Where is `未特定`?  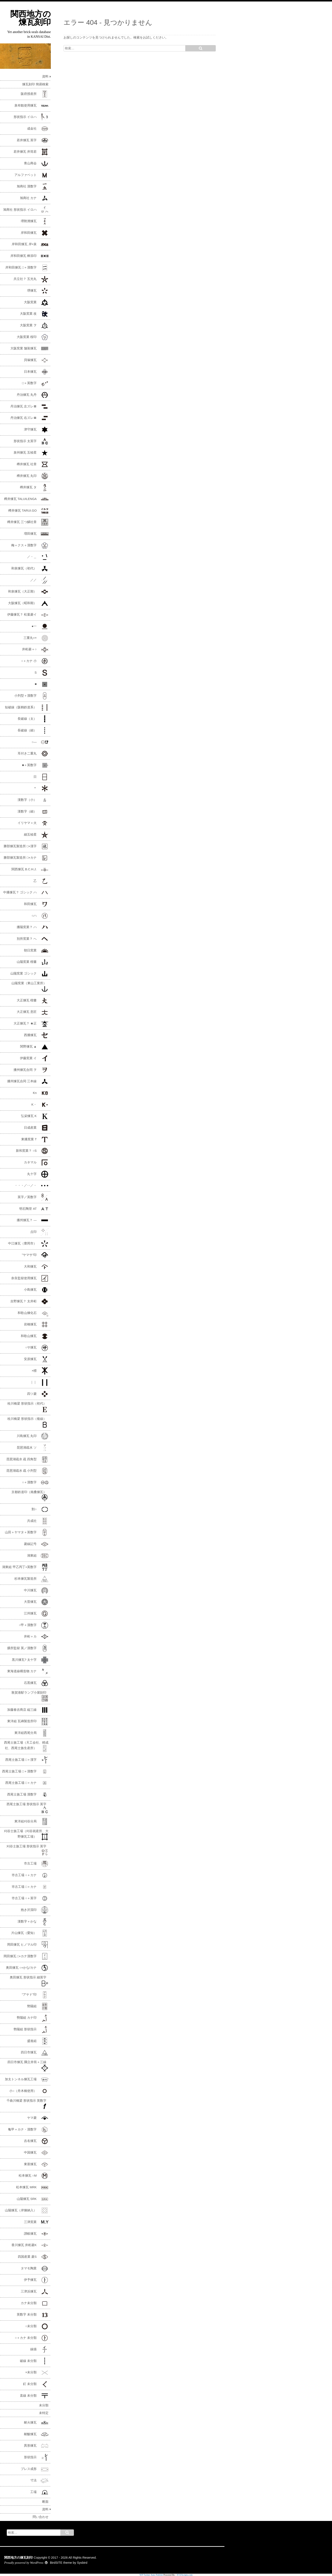 未特定 is located at coordinates (43, 2413).